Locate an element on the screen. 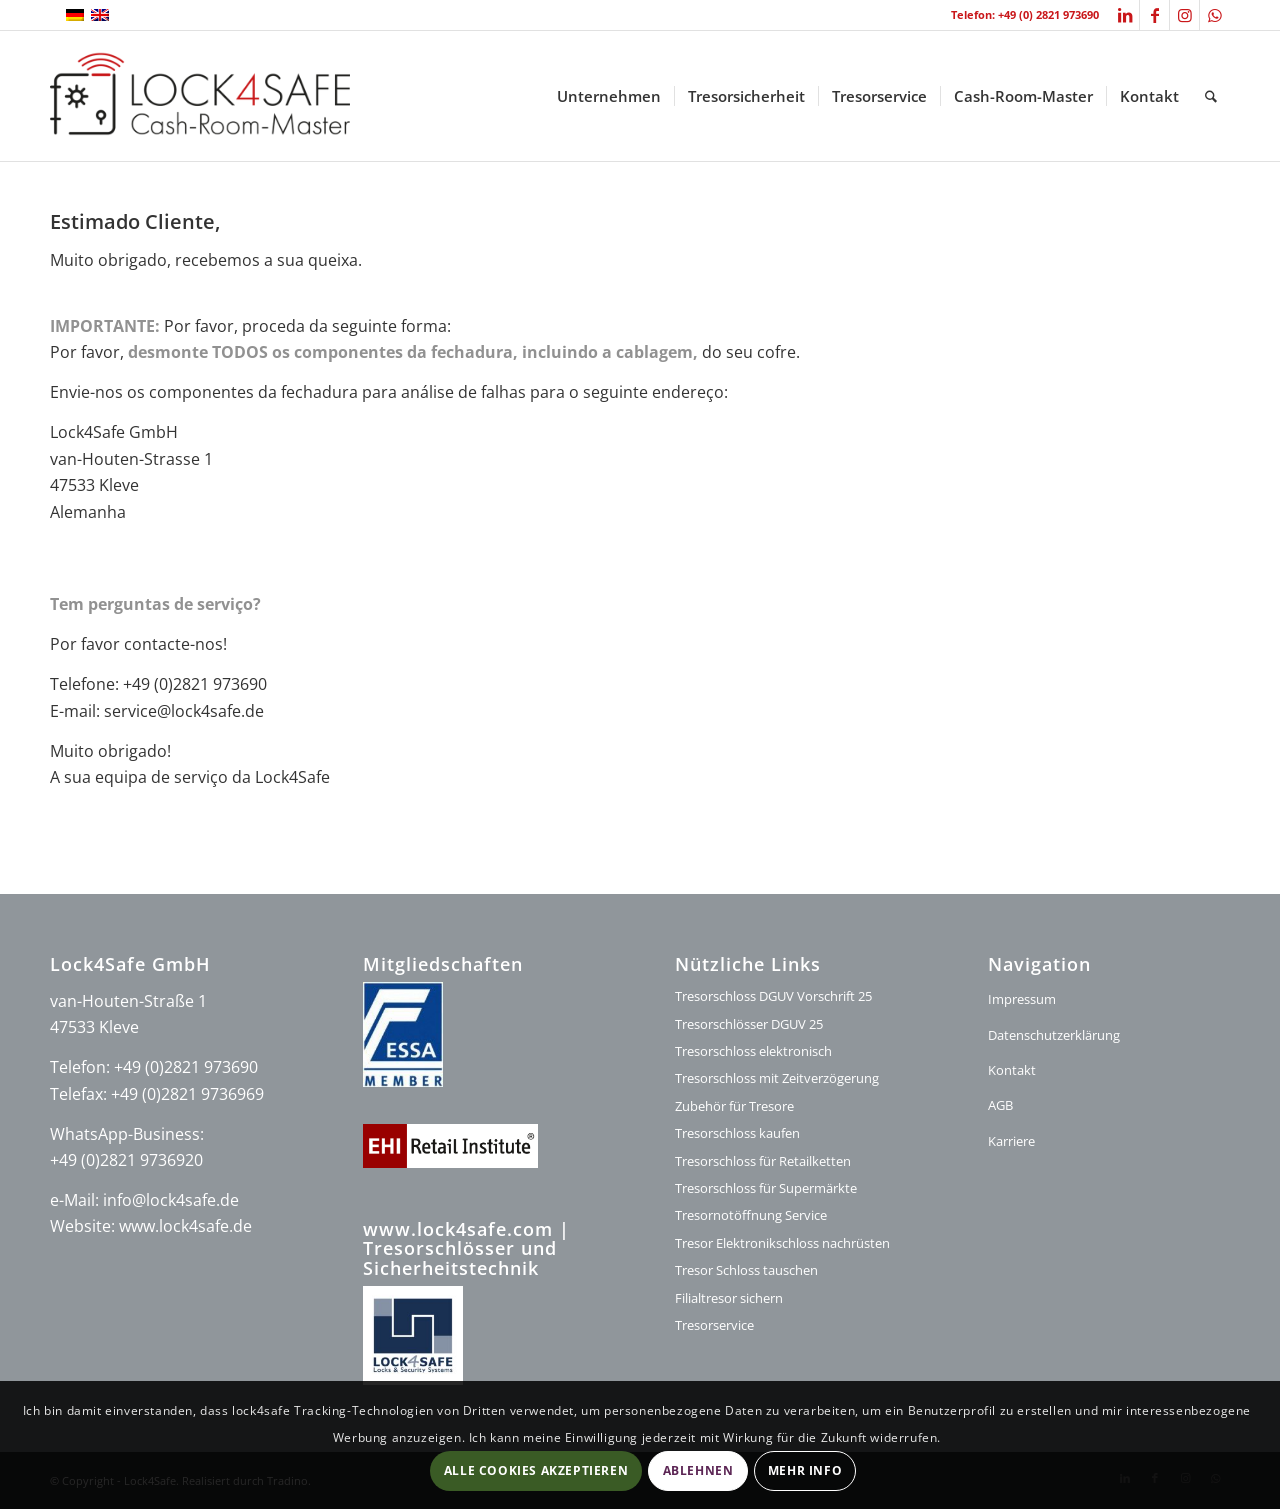 This screenshot has height=1509, width=1280. Tresorschloss DGUV Vorschrift 25 is located at coordinates (773, 996).